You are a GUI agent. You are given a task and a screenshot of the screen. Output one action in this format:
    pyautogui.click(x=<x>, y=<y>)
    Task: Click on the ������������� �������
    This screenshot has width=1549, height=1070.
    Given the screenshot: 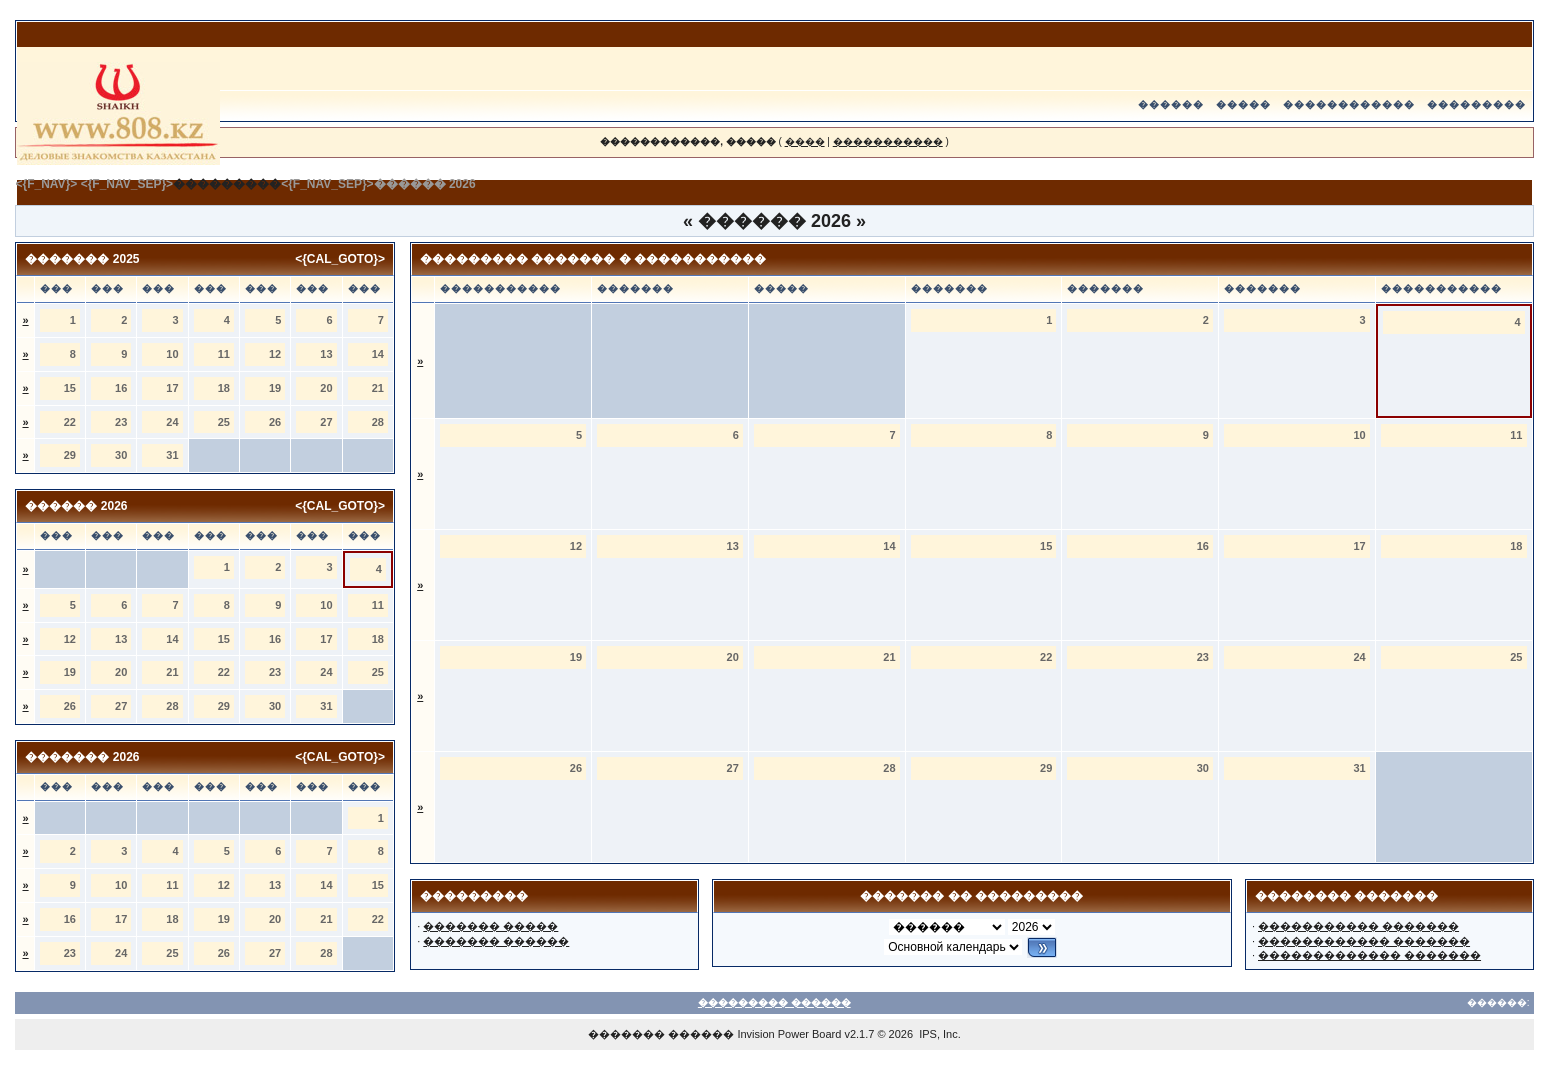 What is the action you would take?
    pyautogui.click(x=1369, y=955)
    